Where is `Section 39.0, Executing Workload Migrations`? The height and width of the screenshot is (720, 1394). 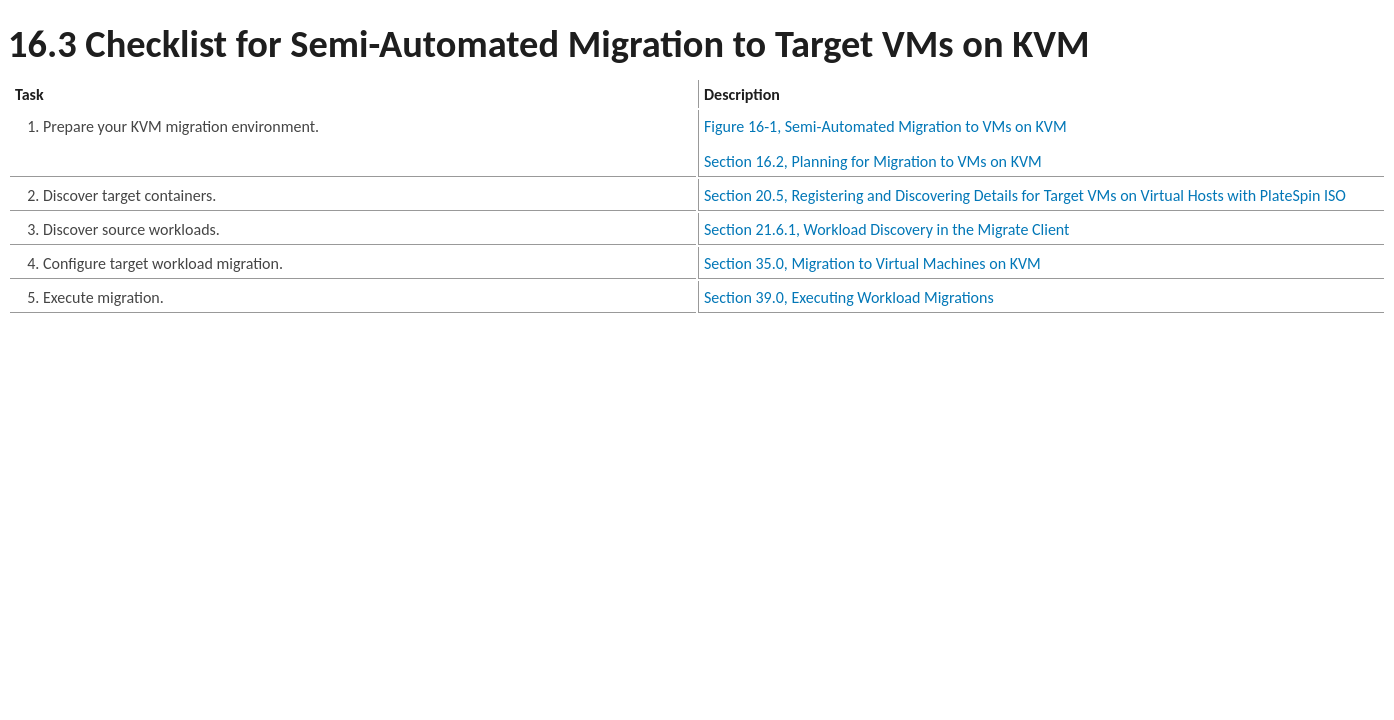
Section 39.0, Executing Workload Migrations is located at coordinates (849, 297).